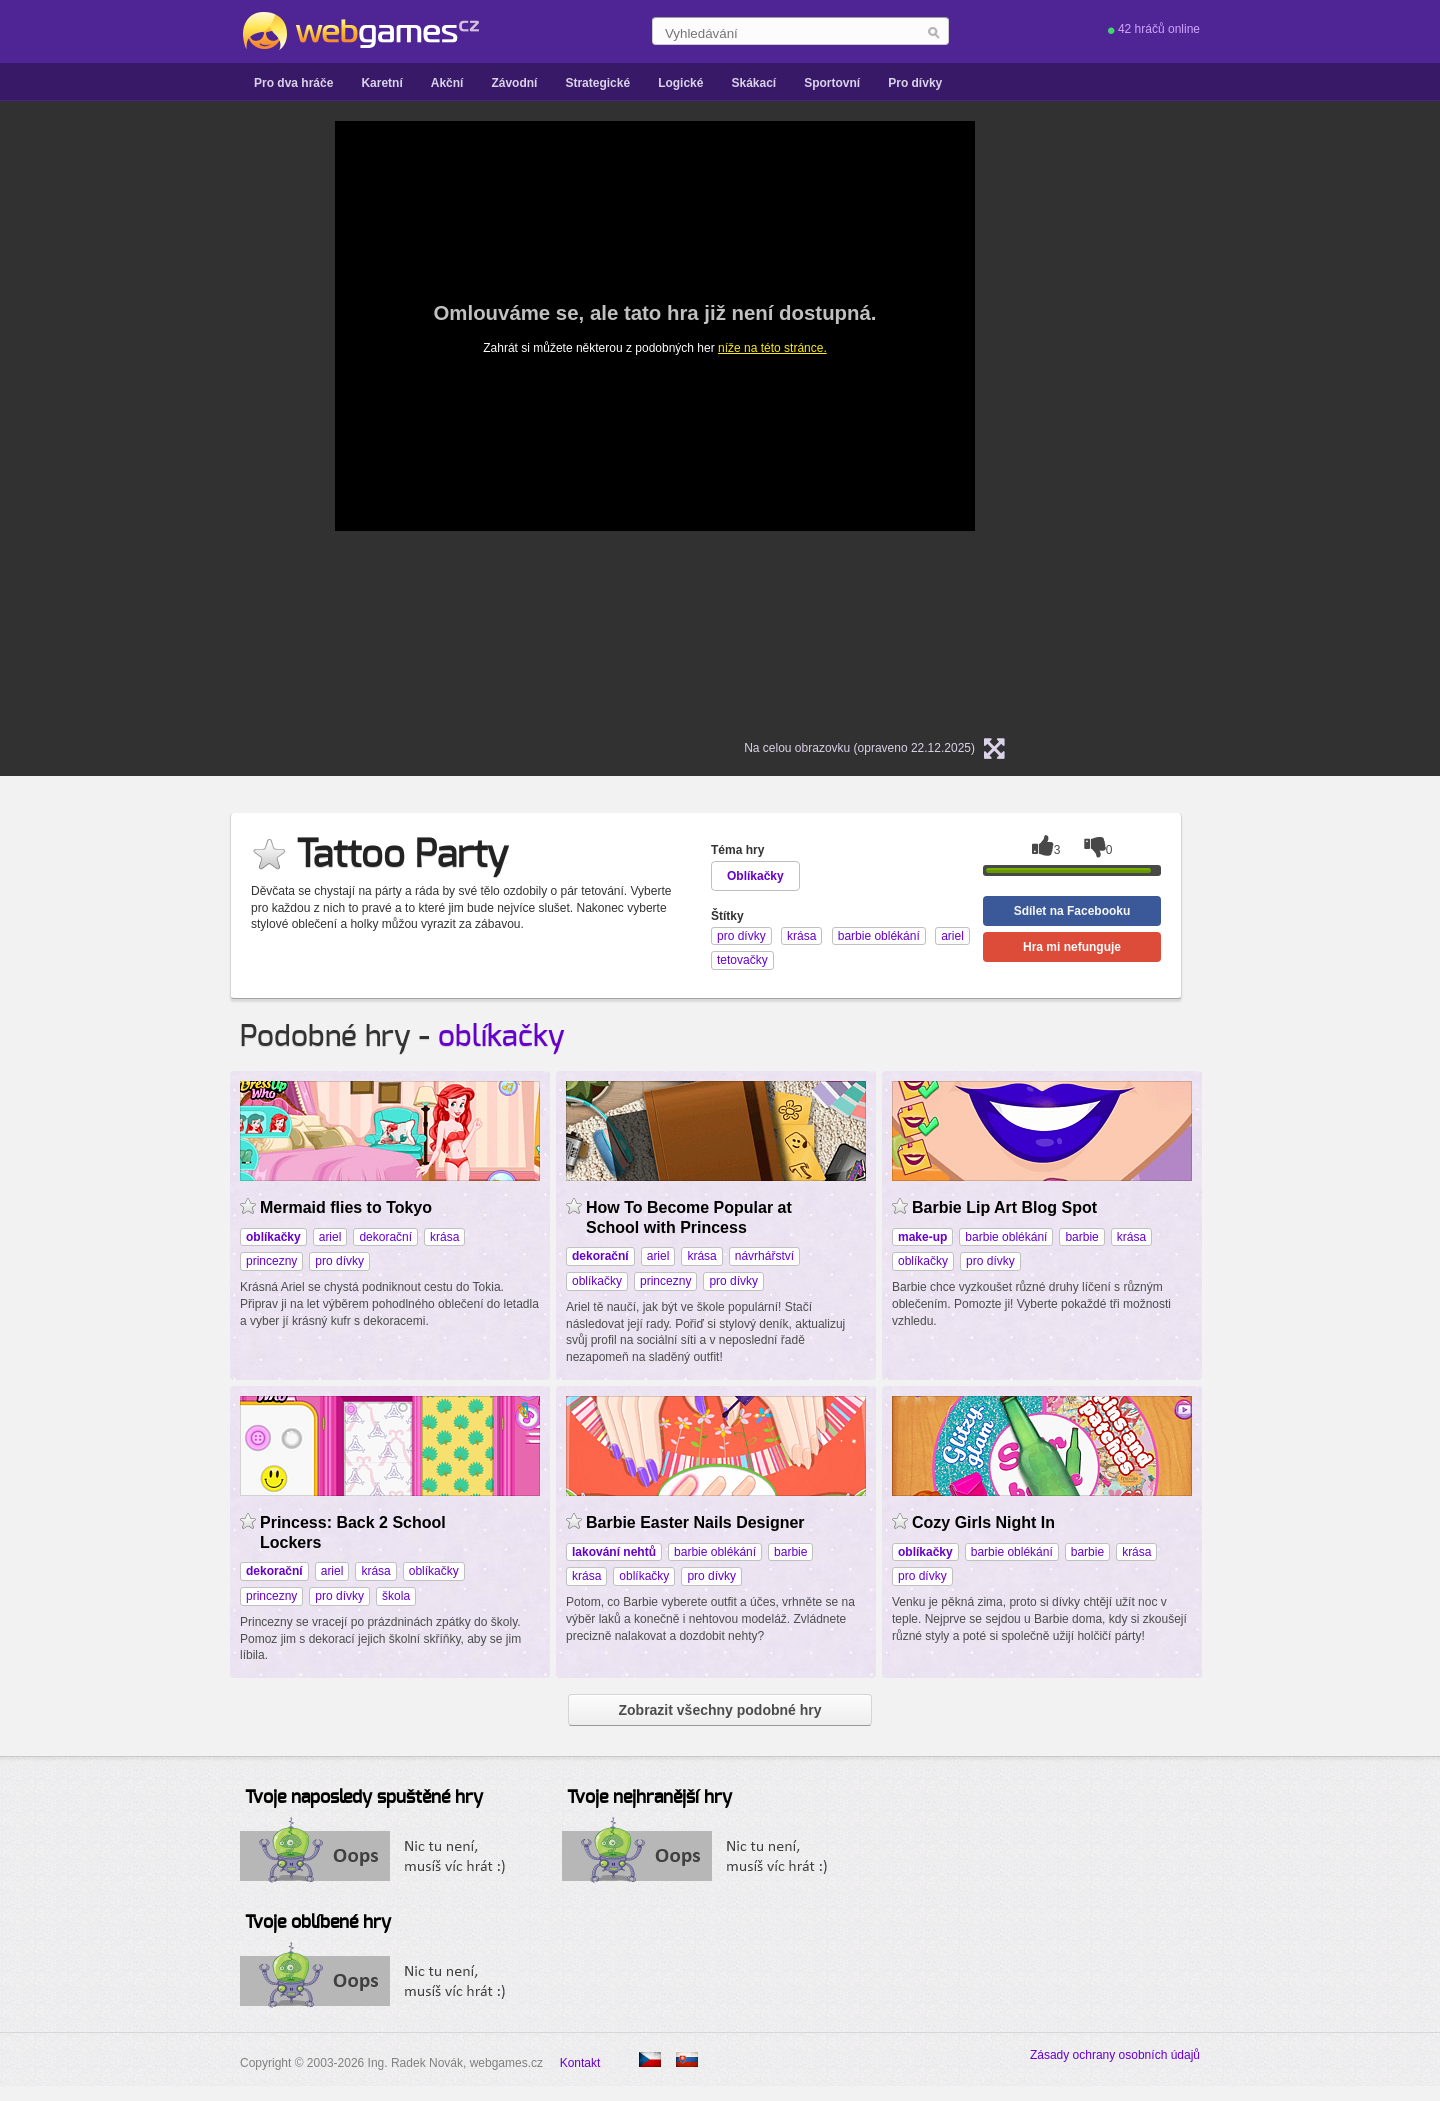 This screenshot has height=2101, width=1440. Describe the element at coordinates (514, 83) in the screenshot. I see `Závodní` at that location.